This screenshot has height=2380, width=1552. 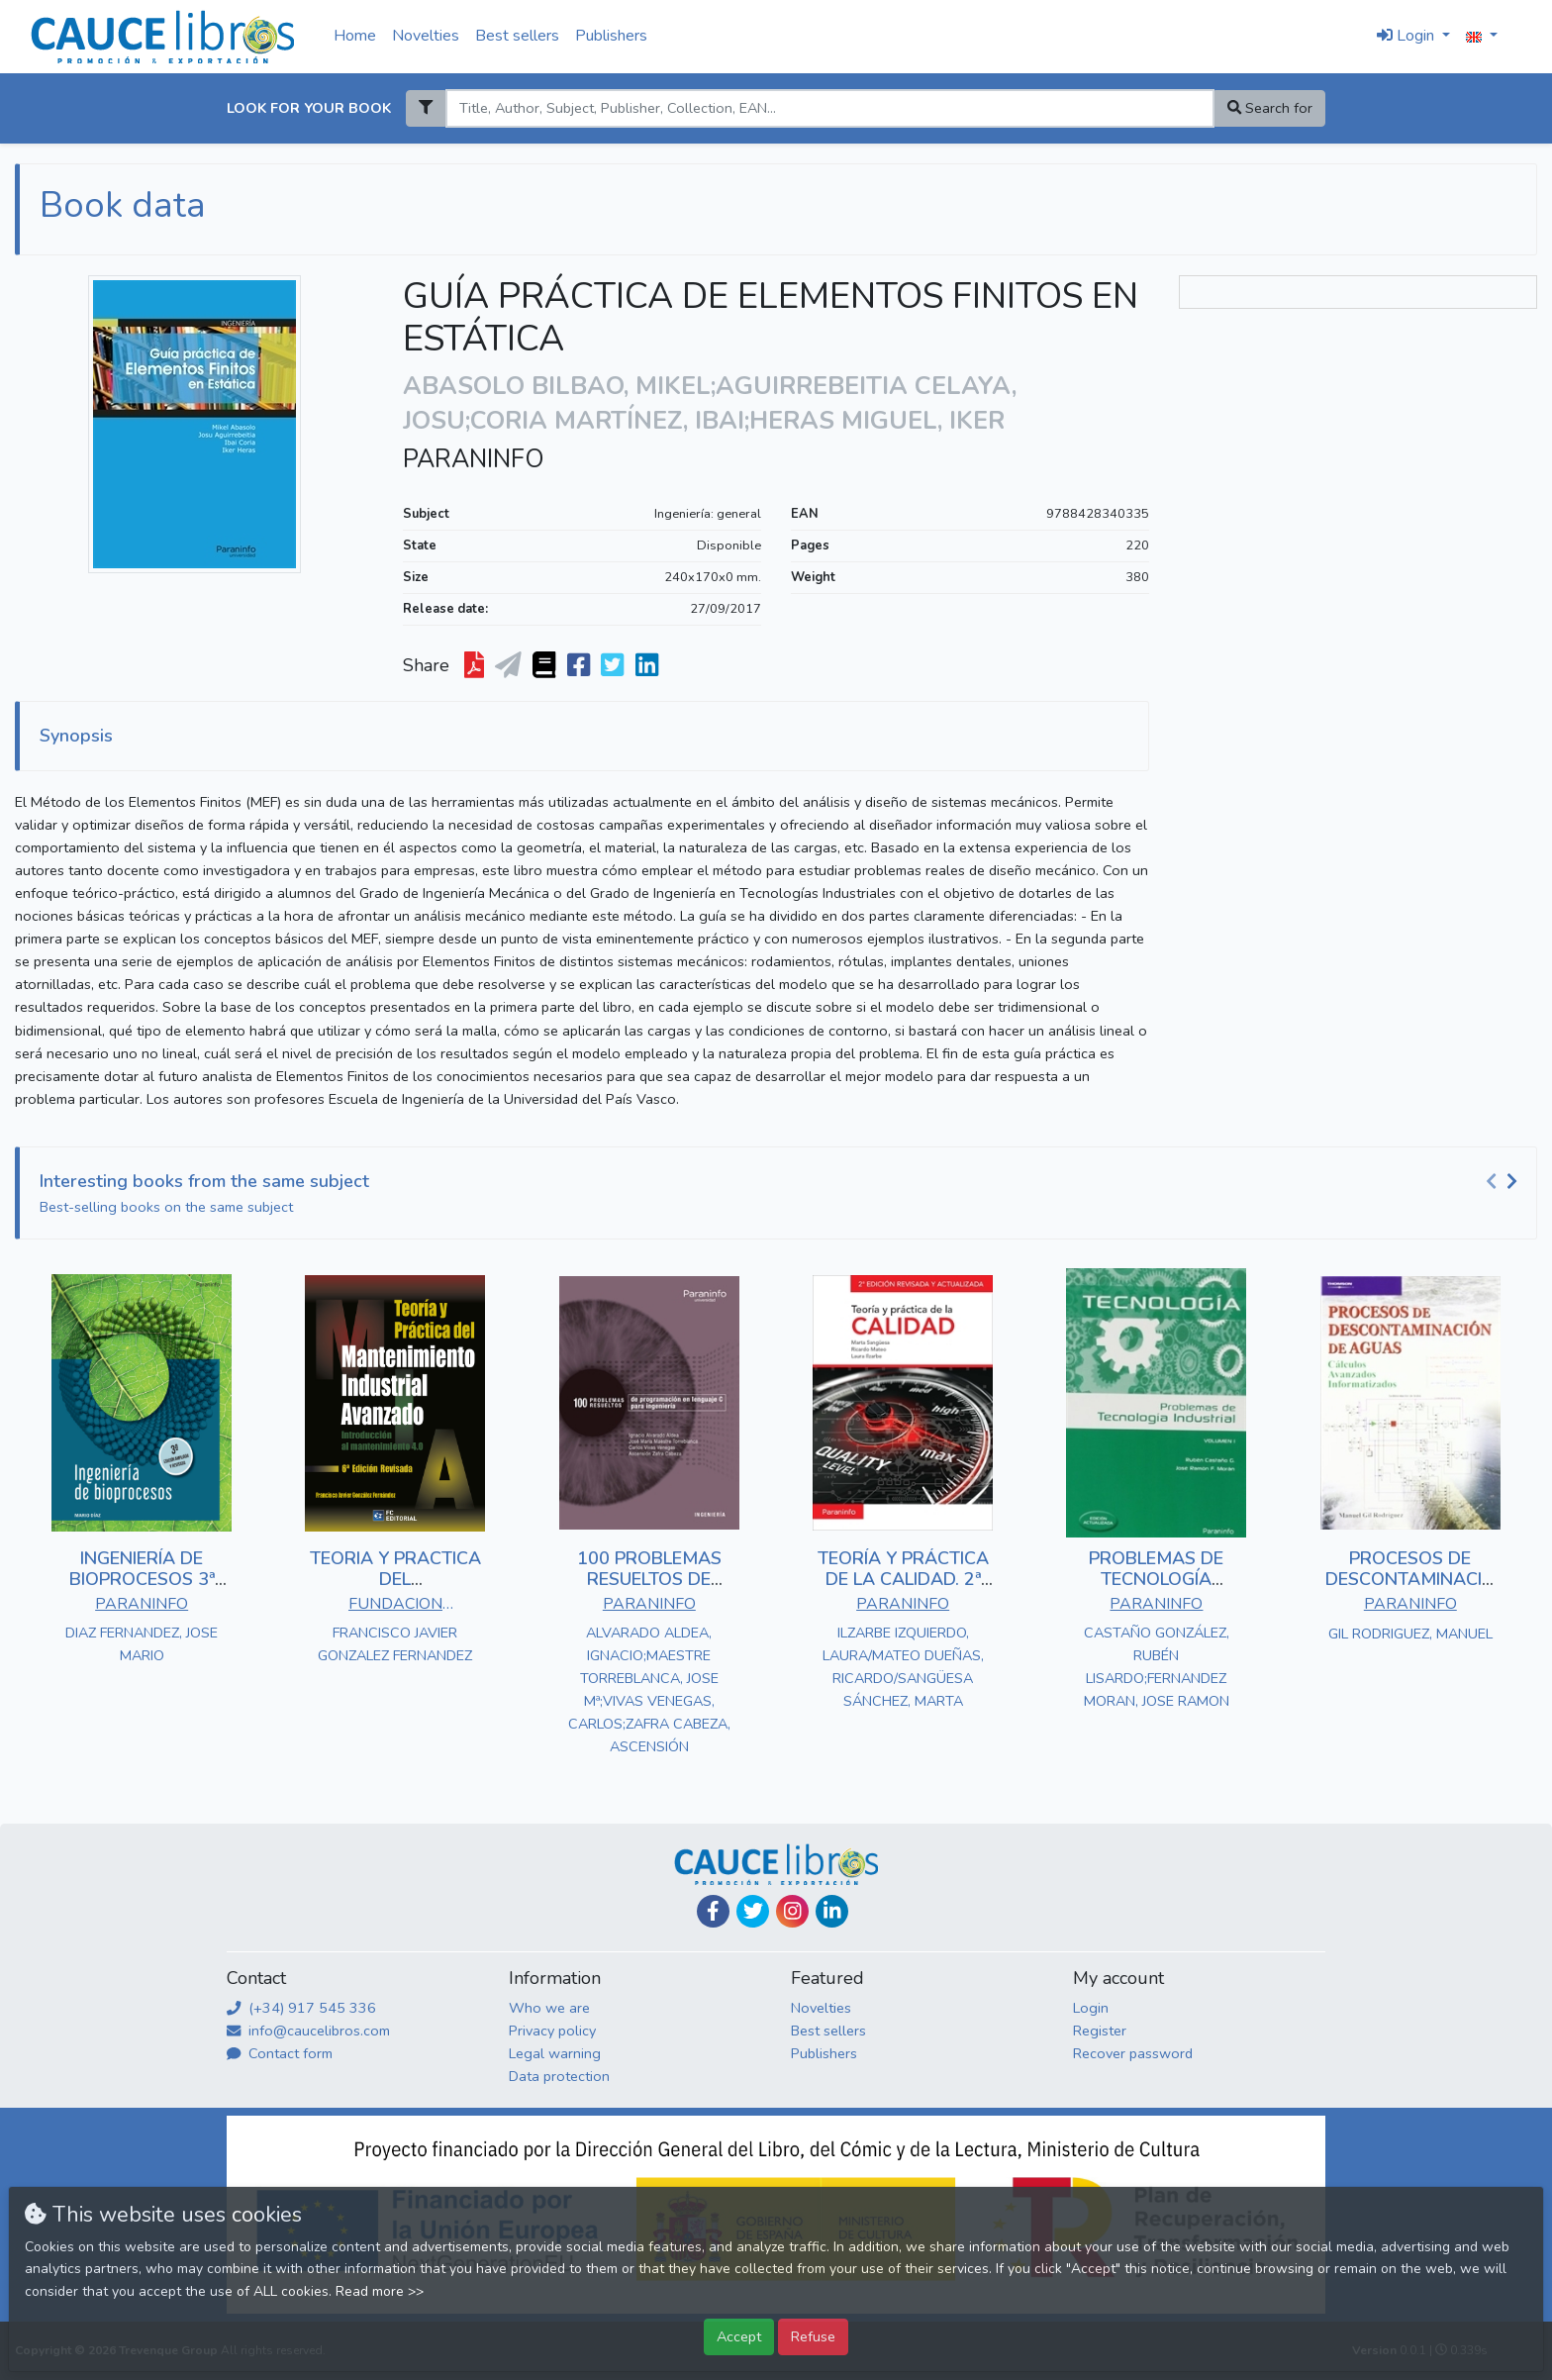 What do you see at coordinates (611, 36) in the screenshot?
I see `Publishers` at bounding box center [611, 36].